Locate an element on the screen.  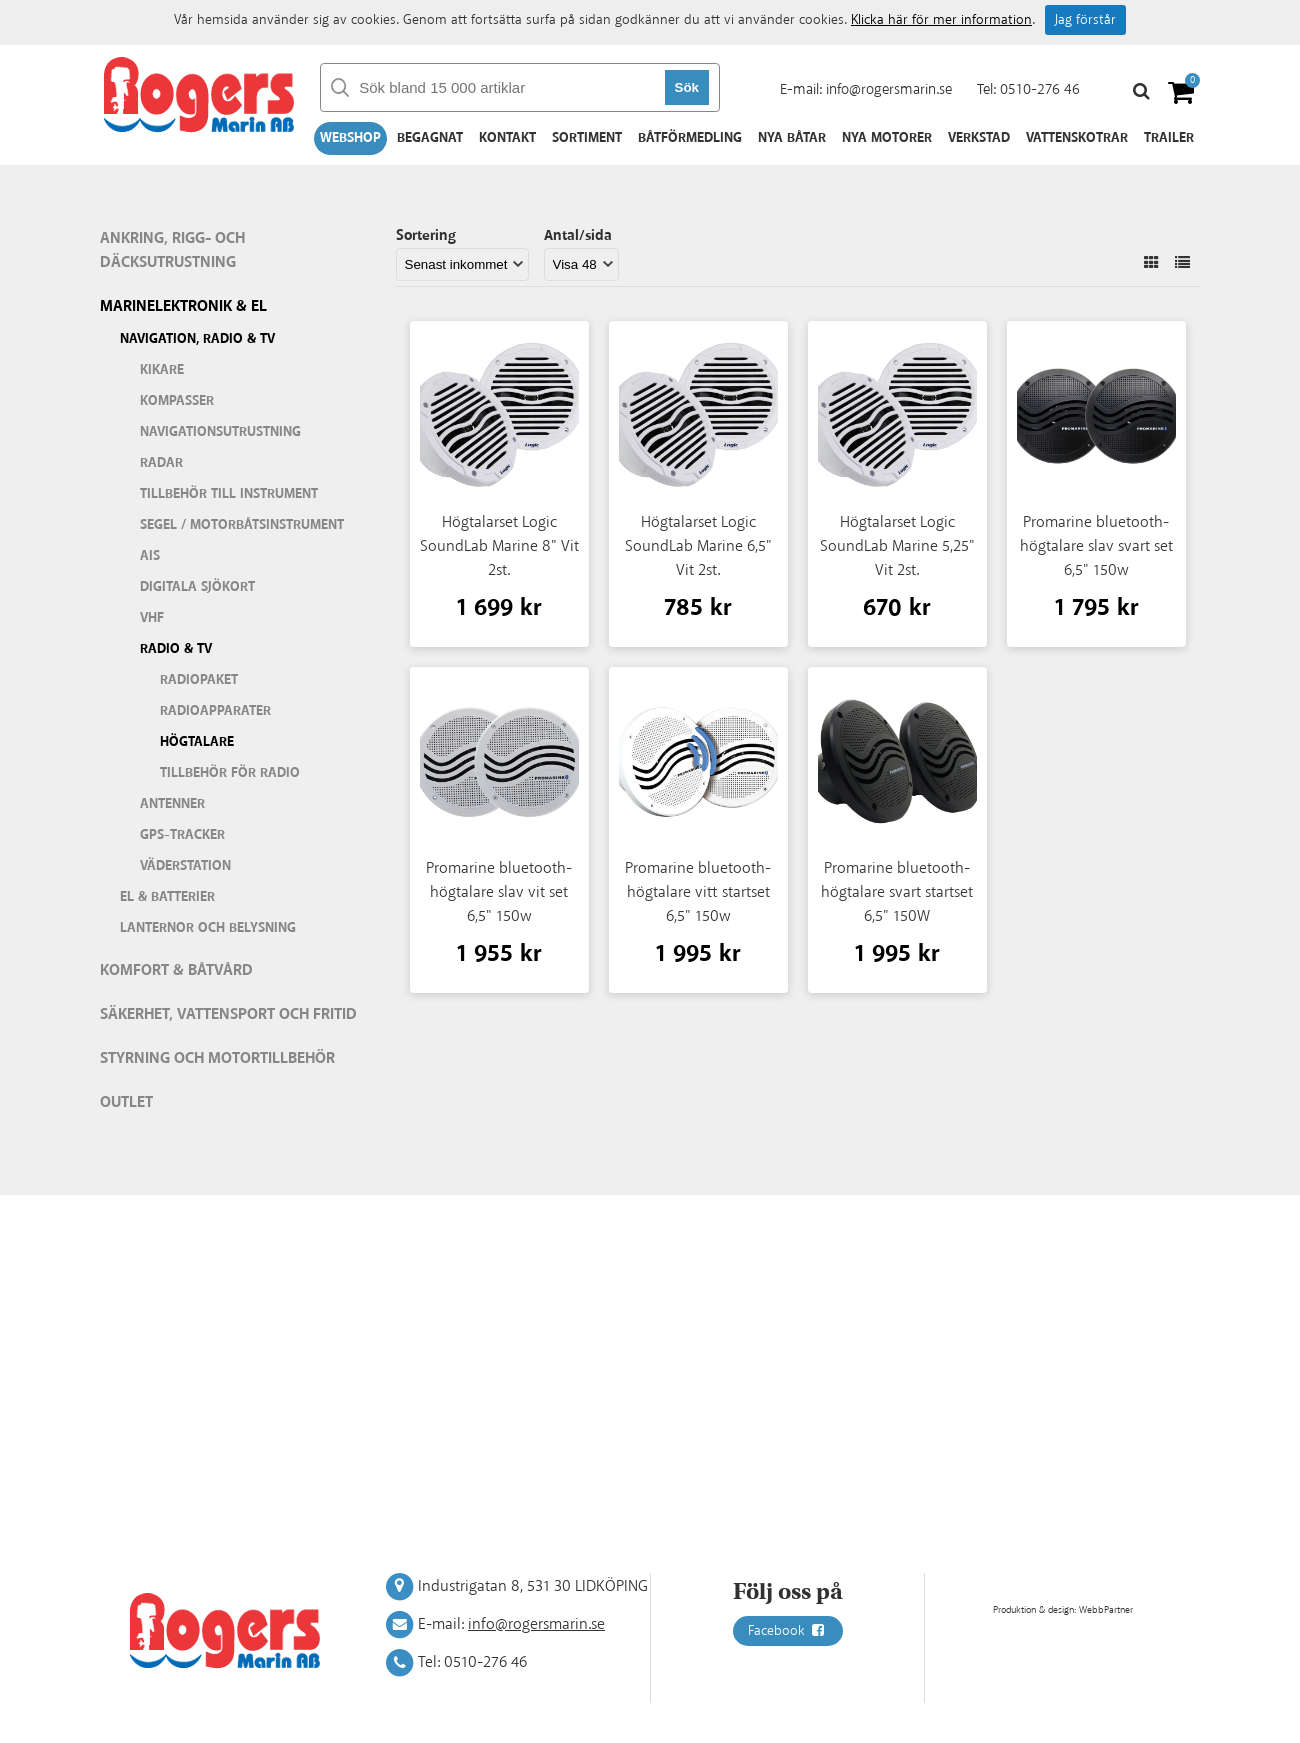
Trailer is located at coordinates (1169, 138).